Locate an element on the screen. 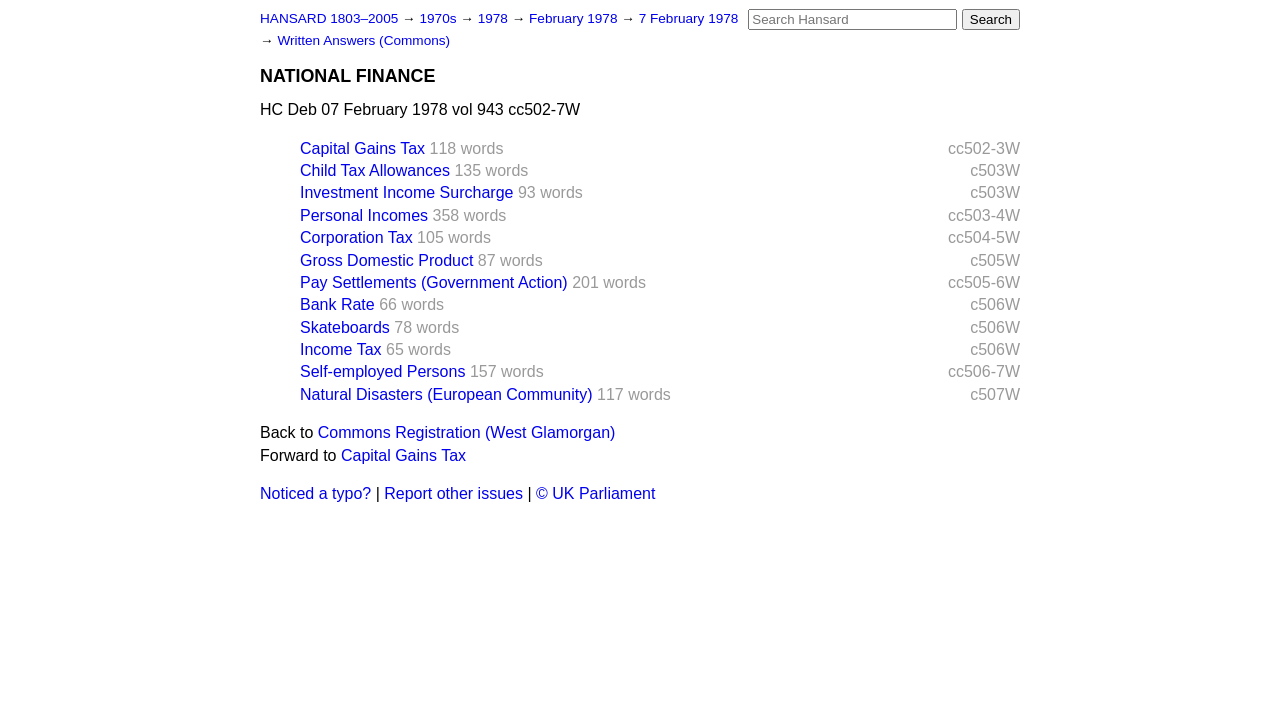 This screenshot has height=720, width=1280. 1978 is located at coordinates (495, 18).